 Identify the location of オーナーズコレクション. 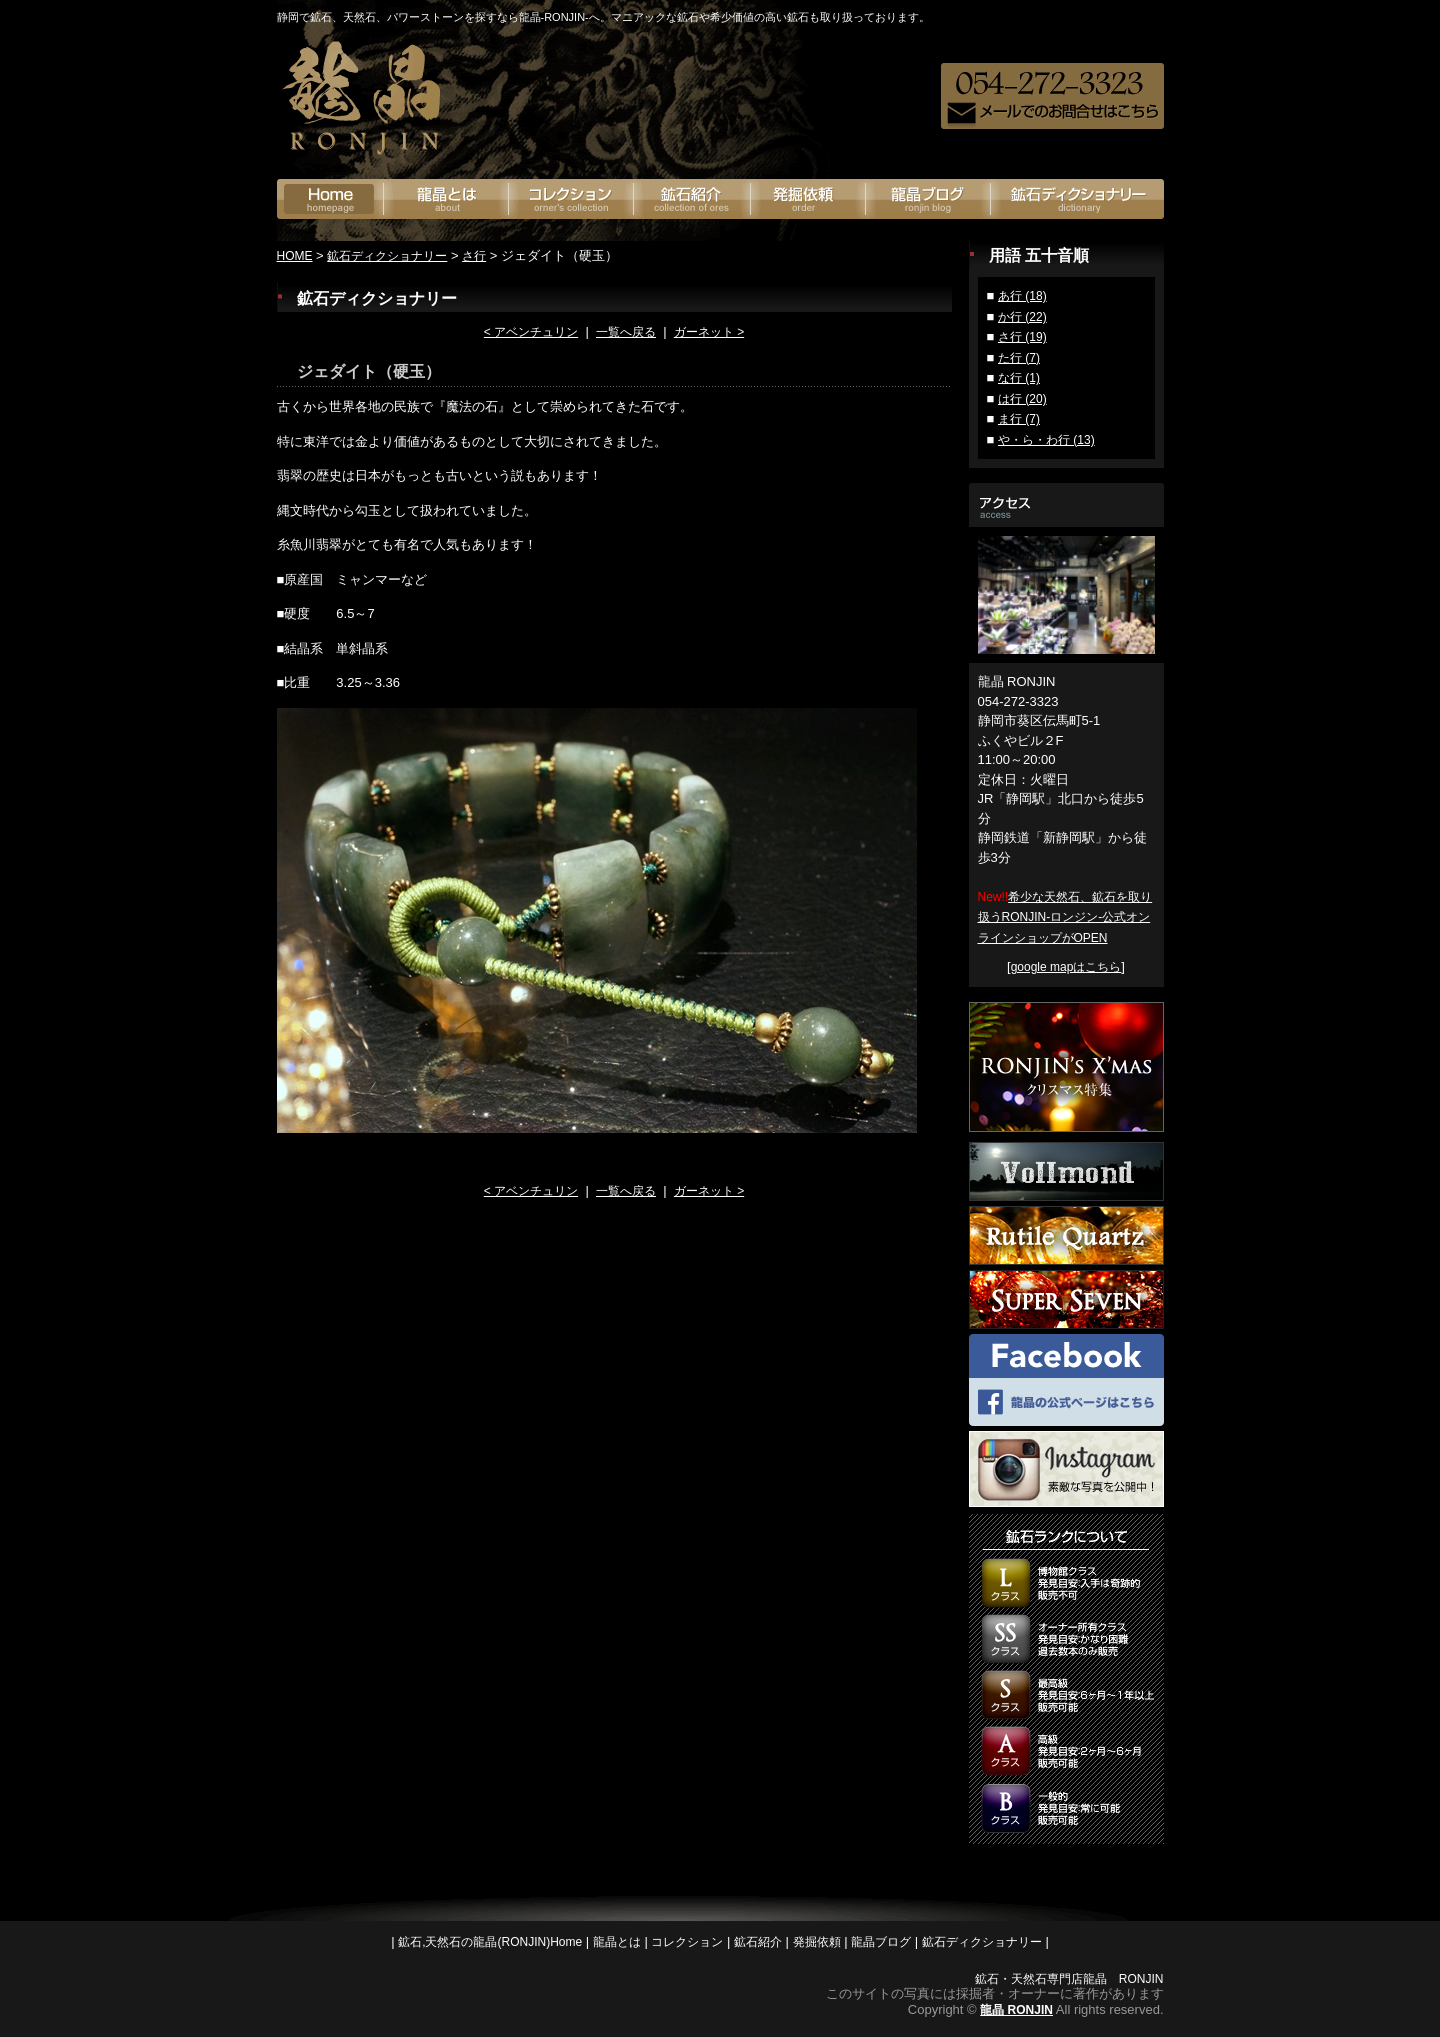
(571, 199).